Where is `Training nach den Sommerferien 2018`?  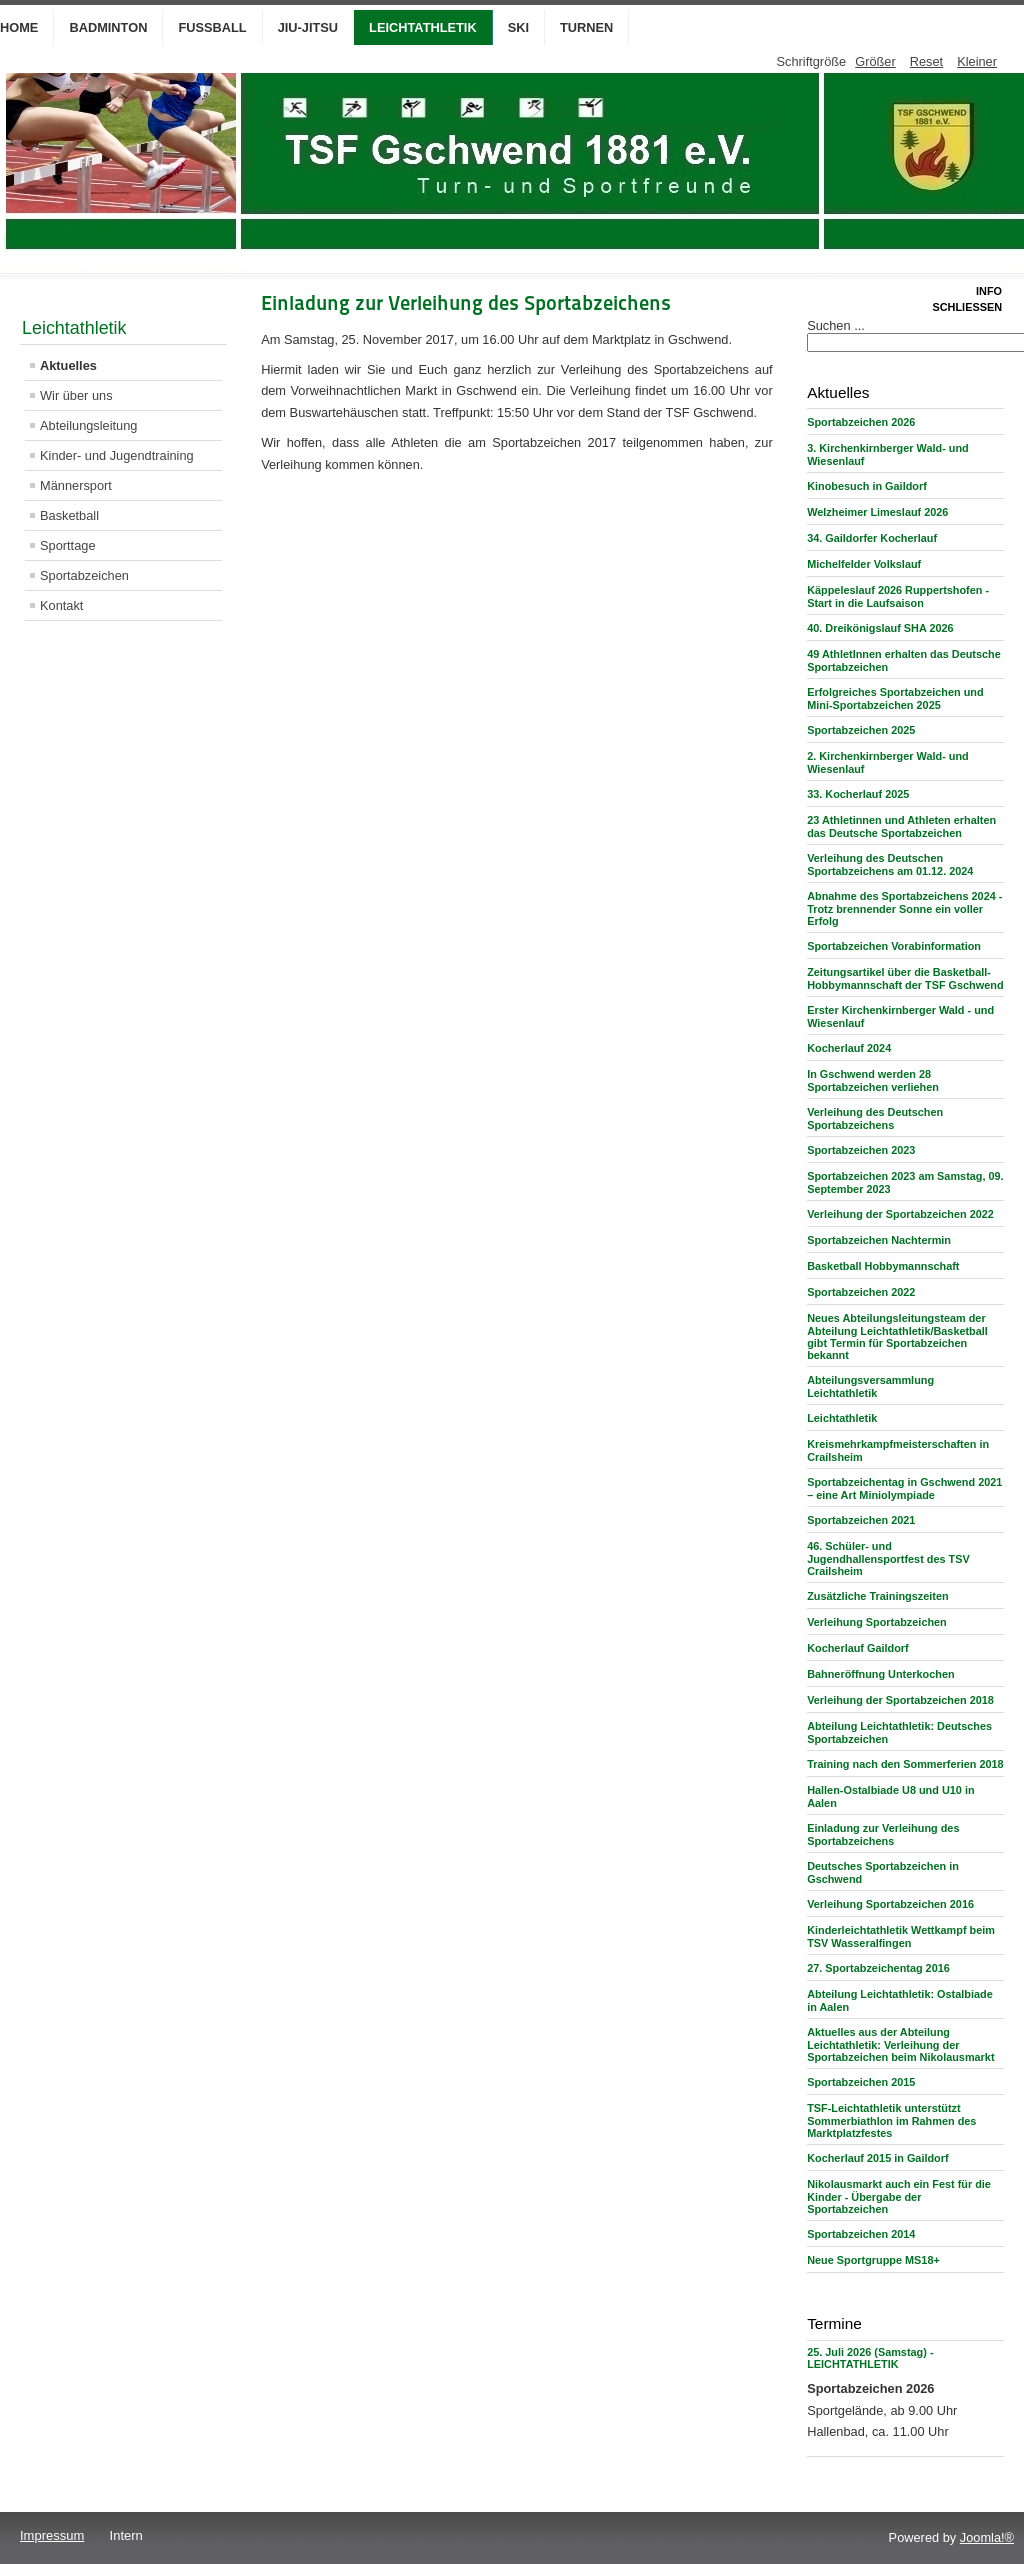 Training nach den Sommerferien 2018 is located at coordinates (905, 1764).